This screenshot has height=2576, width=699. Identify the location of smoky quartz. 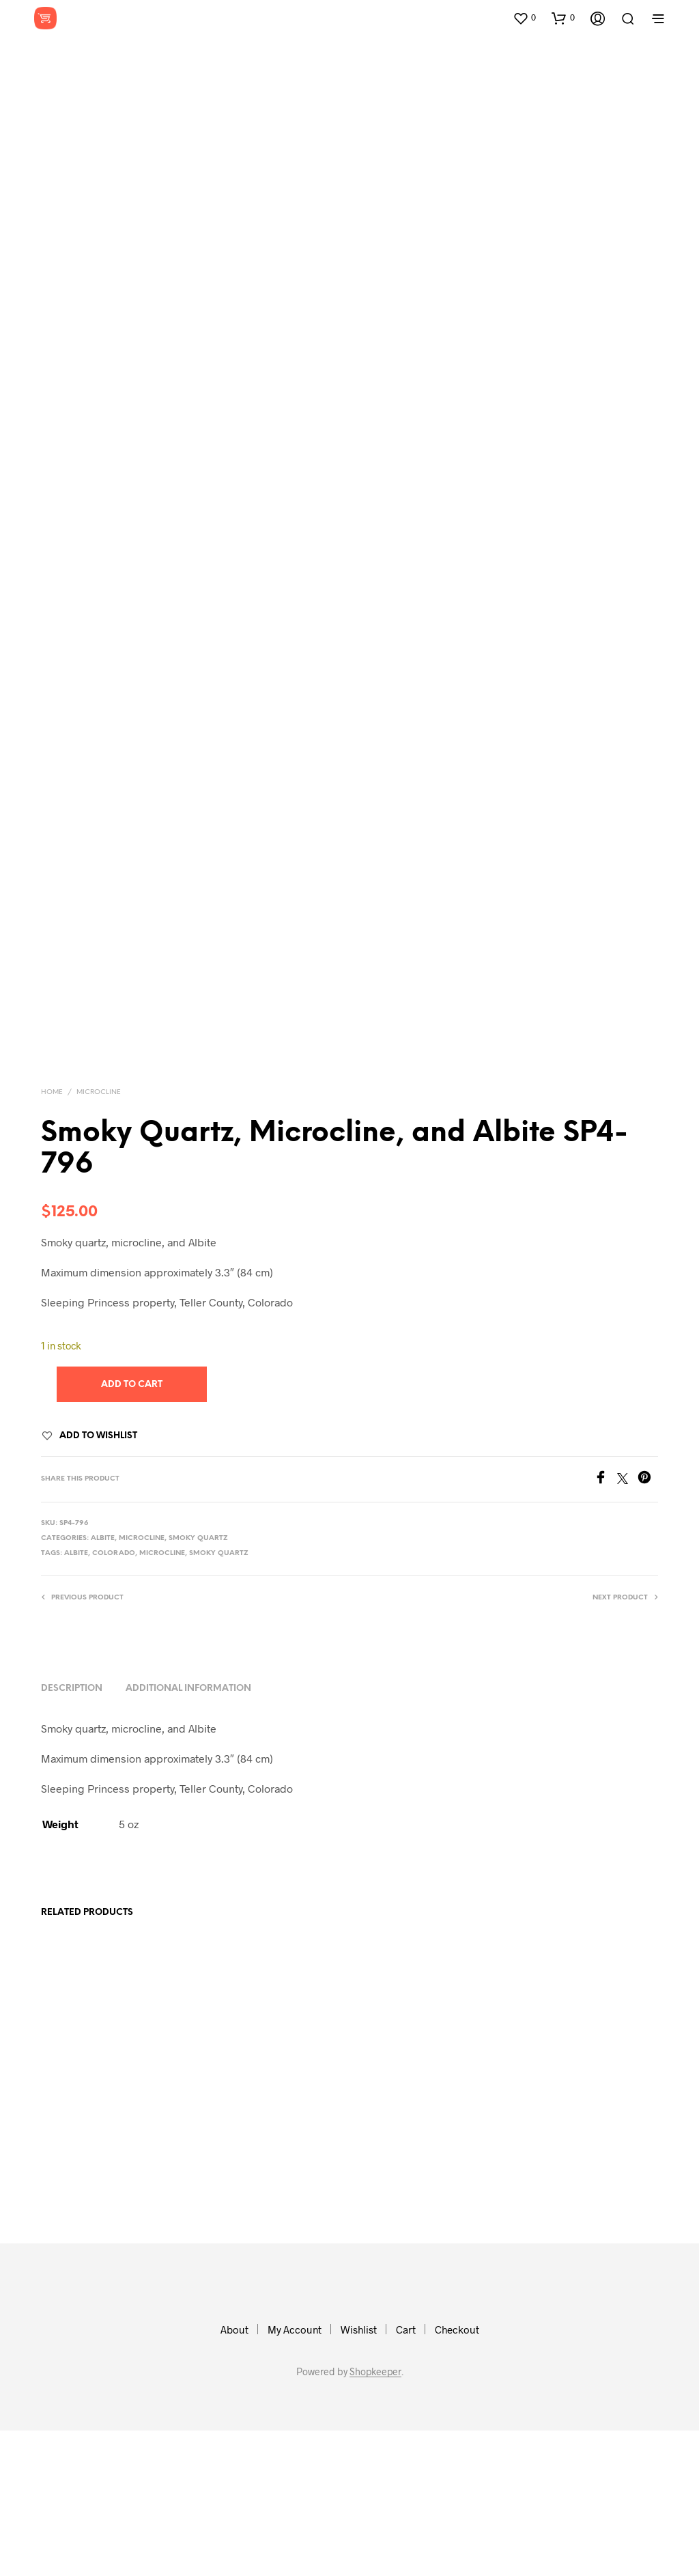
(218, 1699).